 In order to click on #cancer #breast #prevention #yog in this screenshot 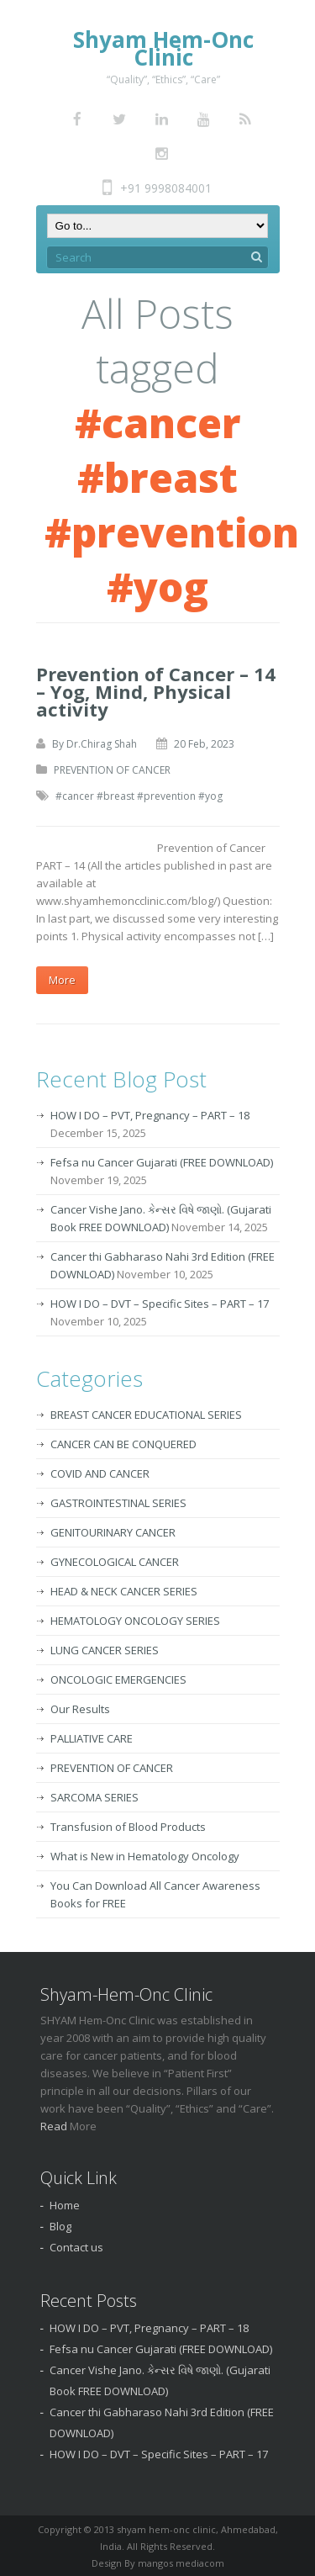, I will do `click(139, 796)`.